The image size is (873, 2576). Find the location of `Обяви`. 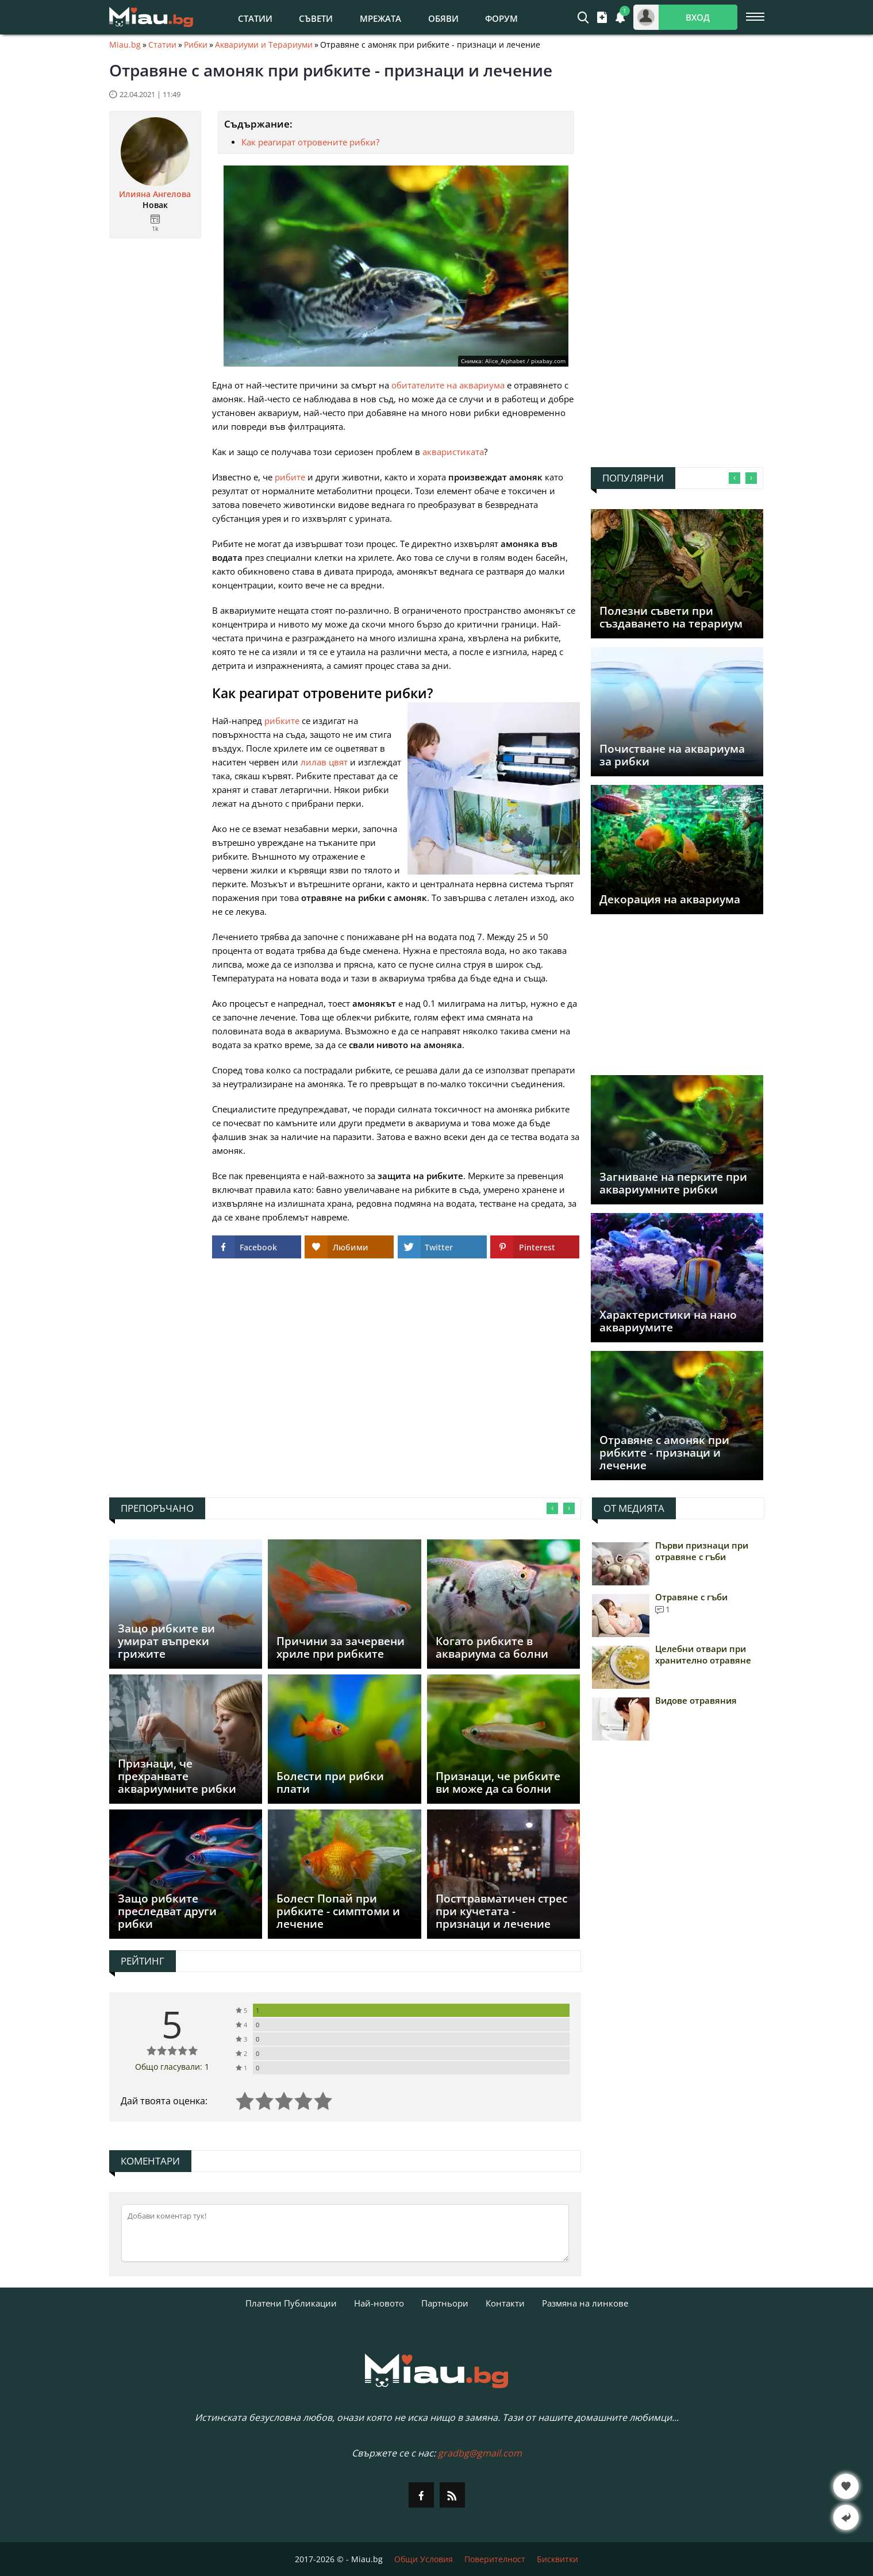

Обяви is located at coordinates (443, 18).